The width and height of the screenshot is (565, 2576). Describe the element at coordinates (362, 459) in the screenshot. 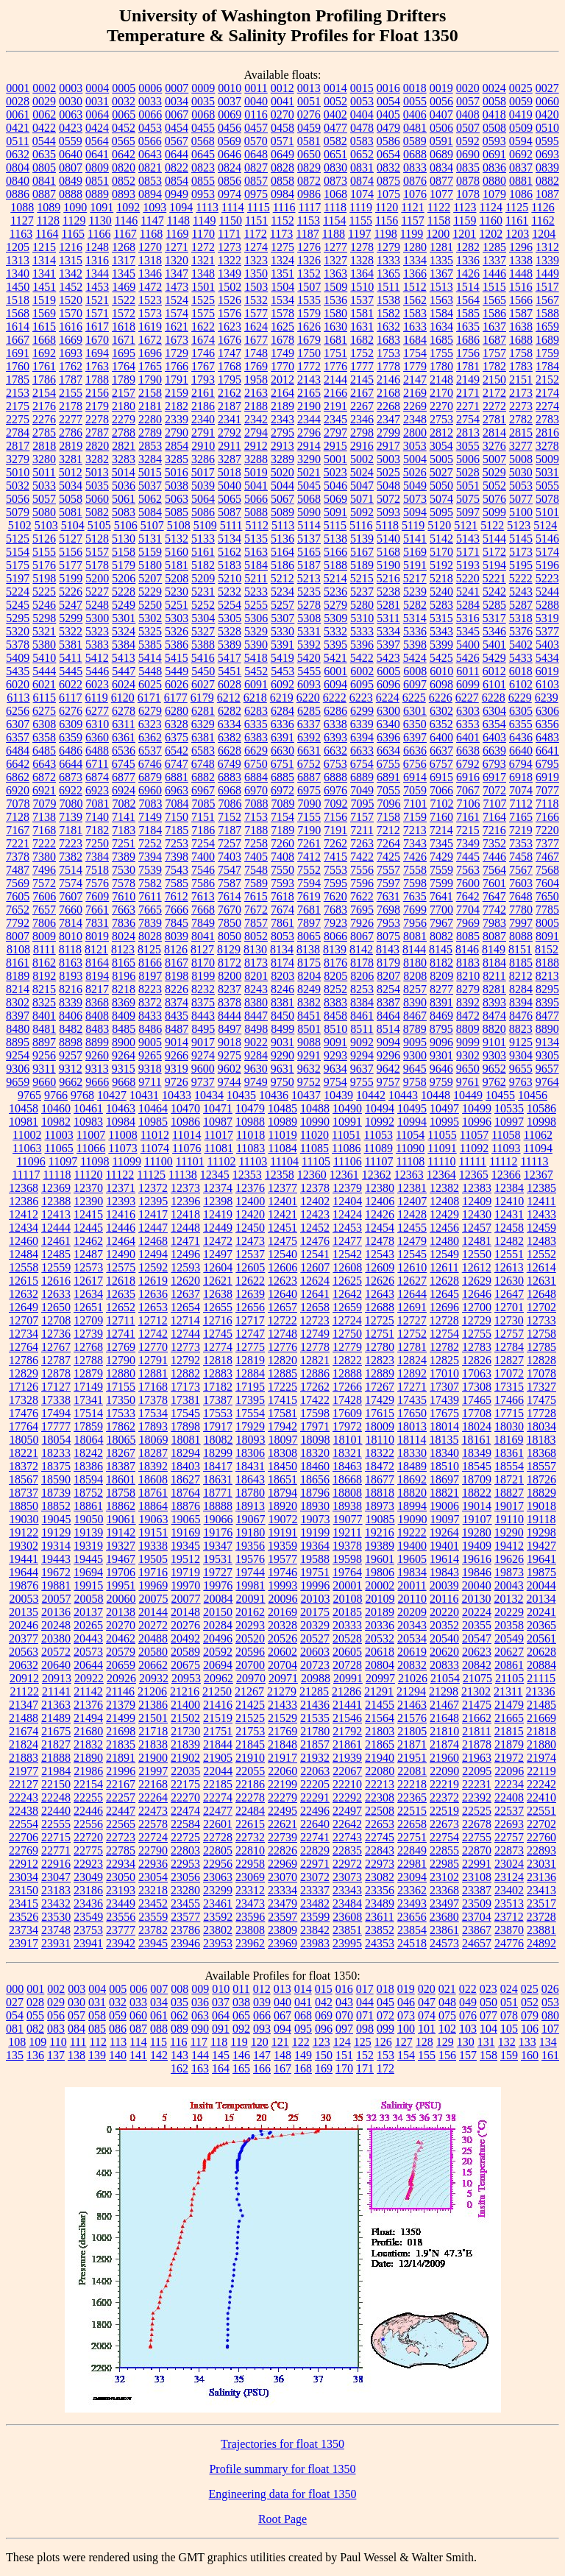

I see `5002` at that location.